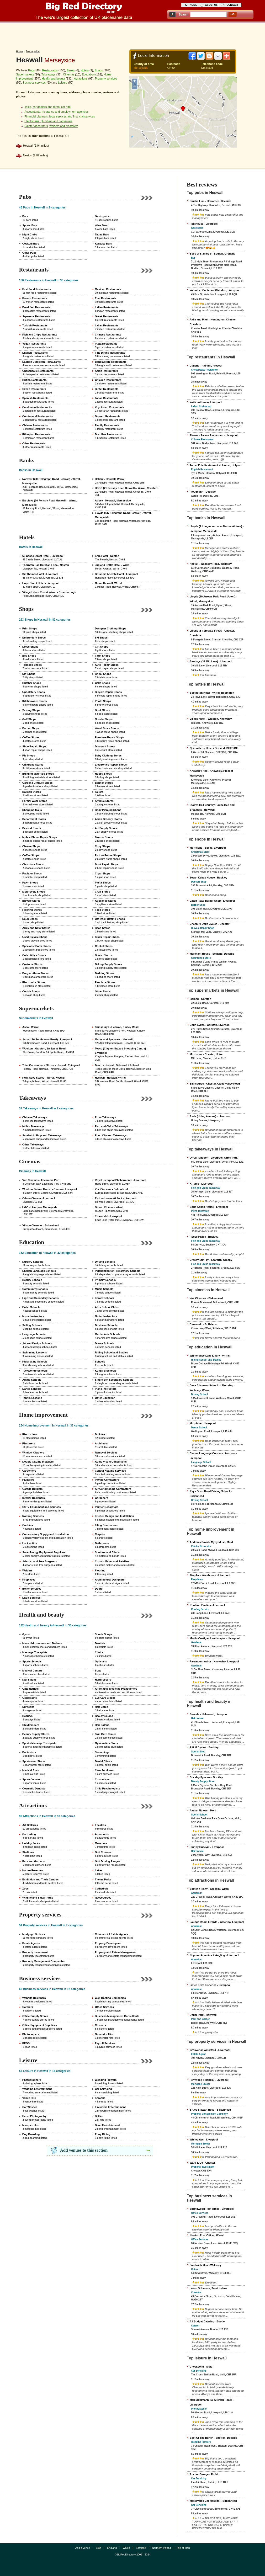 This screenshot has height=2576, width=265. What do you see at coordinates (29, 234) in the screenshot?
I see `Night Clubs` at bounding box center [29, 234].